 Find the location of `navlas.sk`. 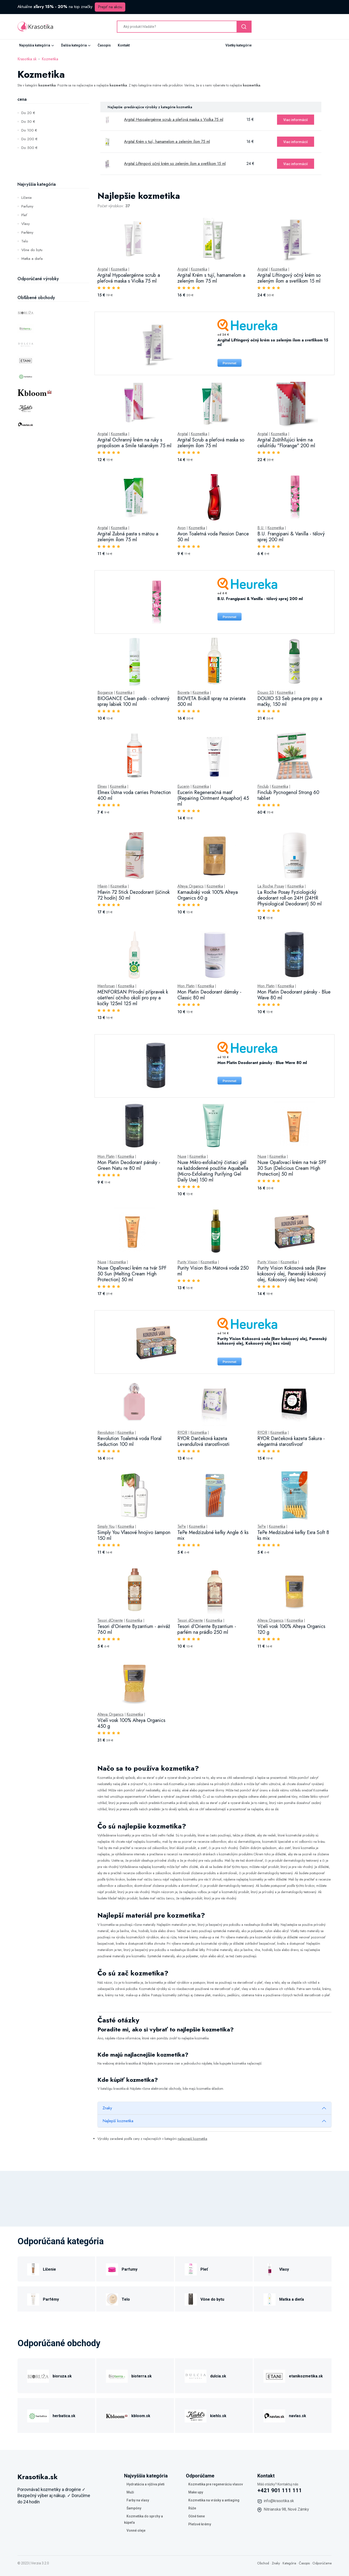

navlas.sk is located at coordinates (297, 2416).